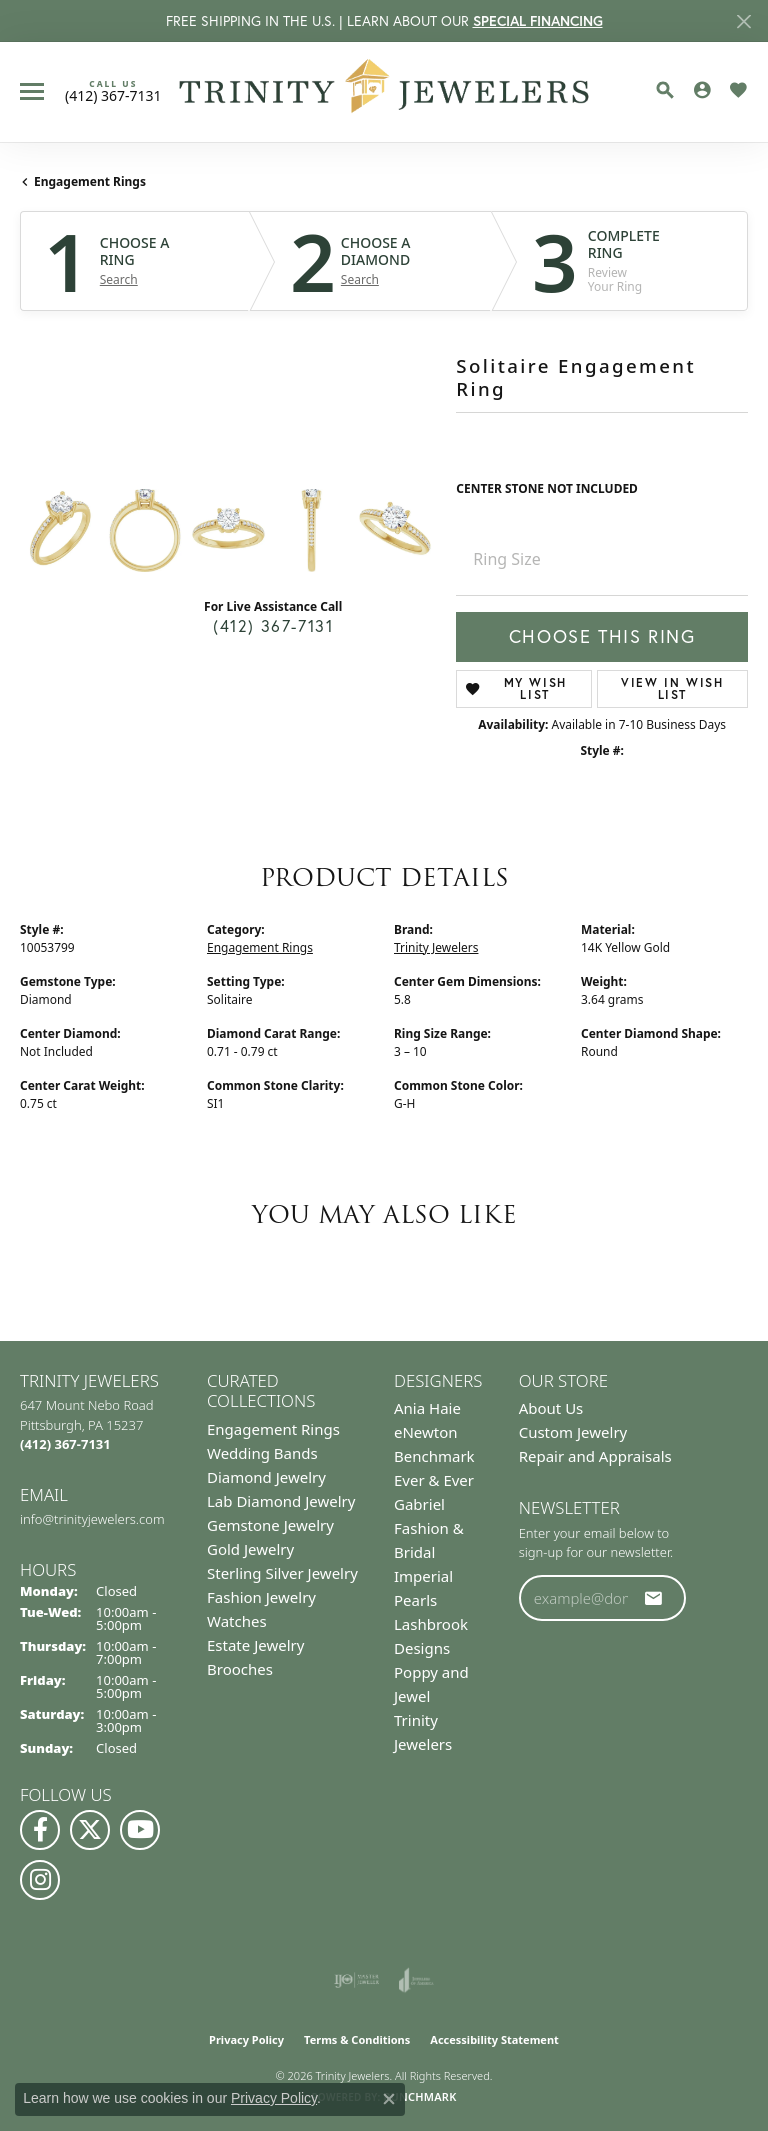 The width and height of the screenshot is (768, 2131). Describe the element at coordinates (595, 1456) in the screenshot. I see `Repair and Appraisals` at that location.